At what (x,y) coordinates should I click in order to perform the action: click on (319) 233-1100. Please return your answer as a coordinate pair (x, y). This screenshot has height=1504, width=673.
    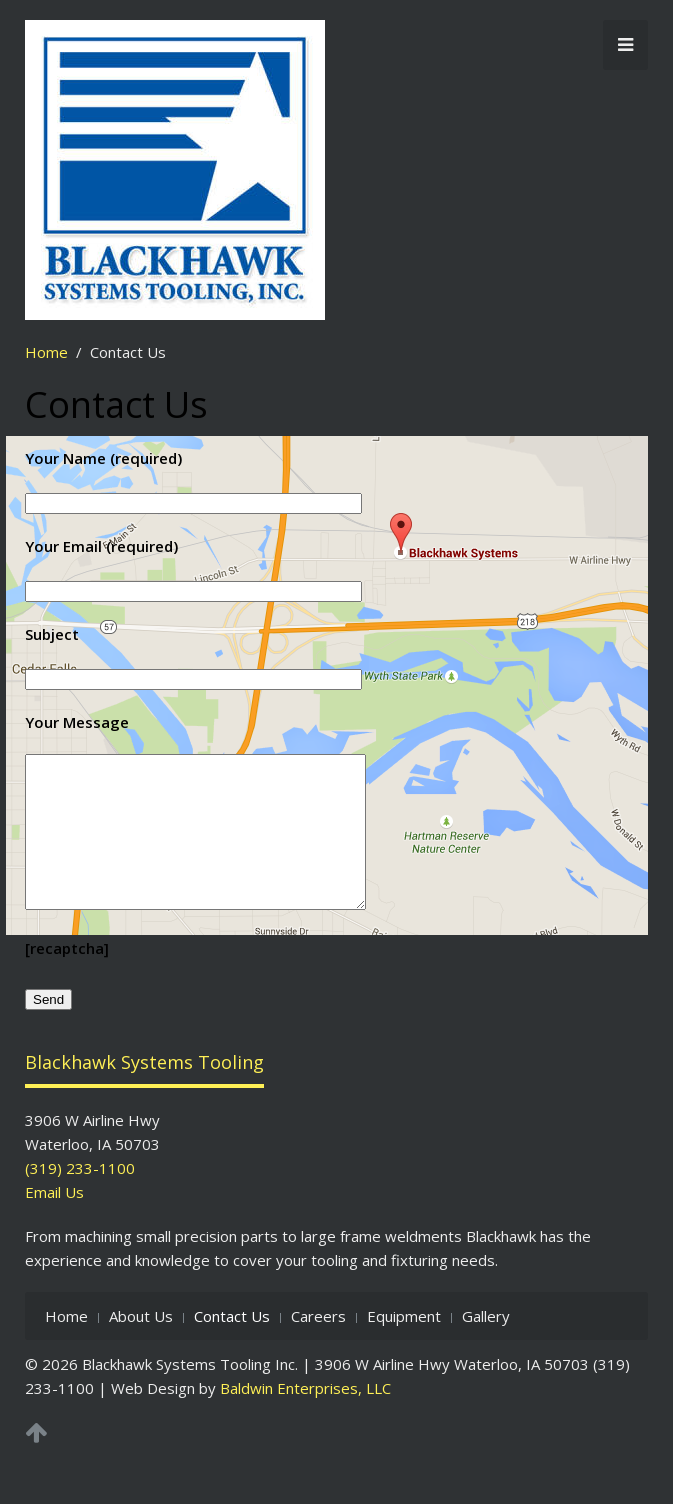
    Looking at the image, I should click on (80, 1198).